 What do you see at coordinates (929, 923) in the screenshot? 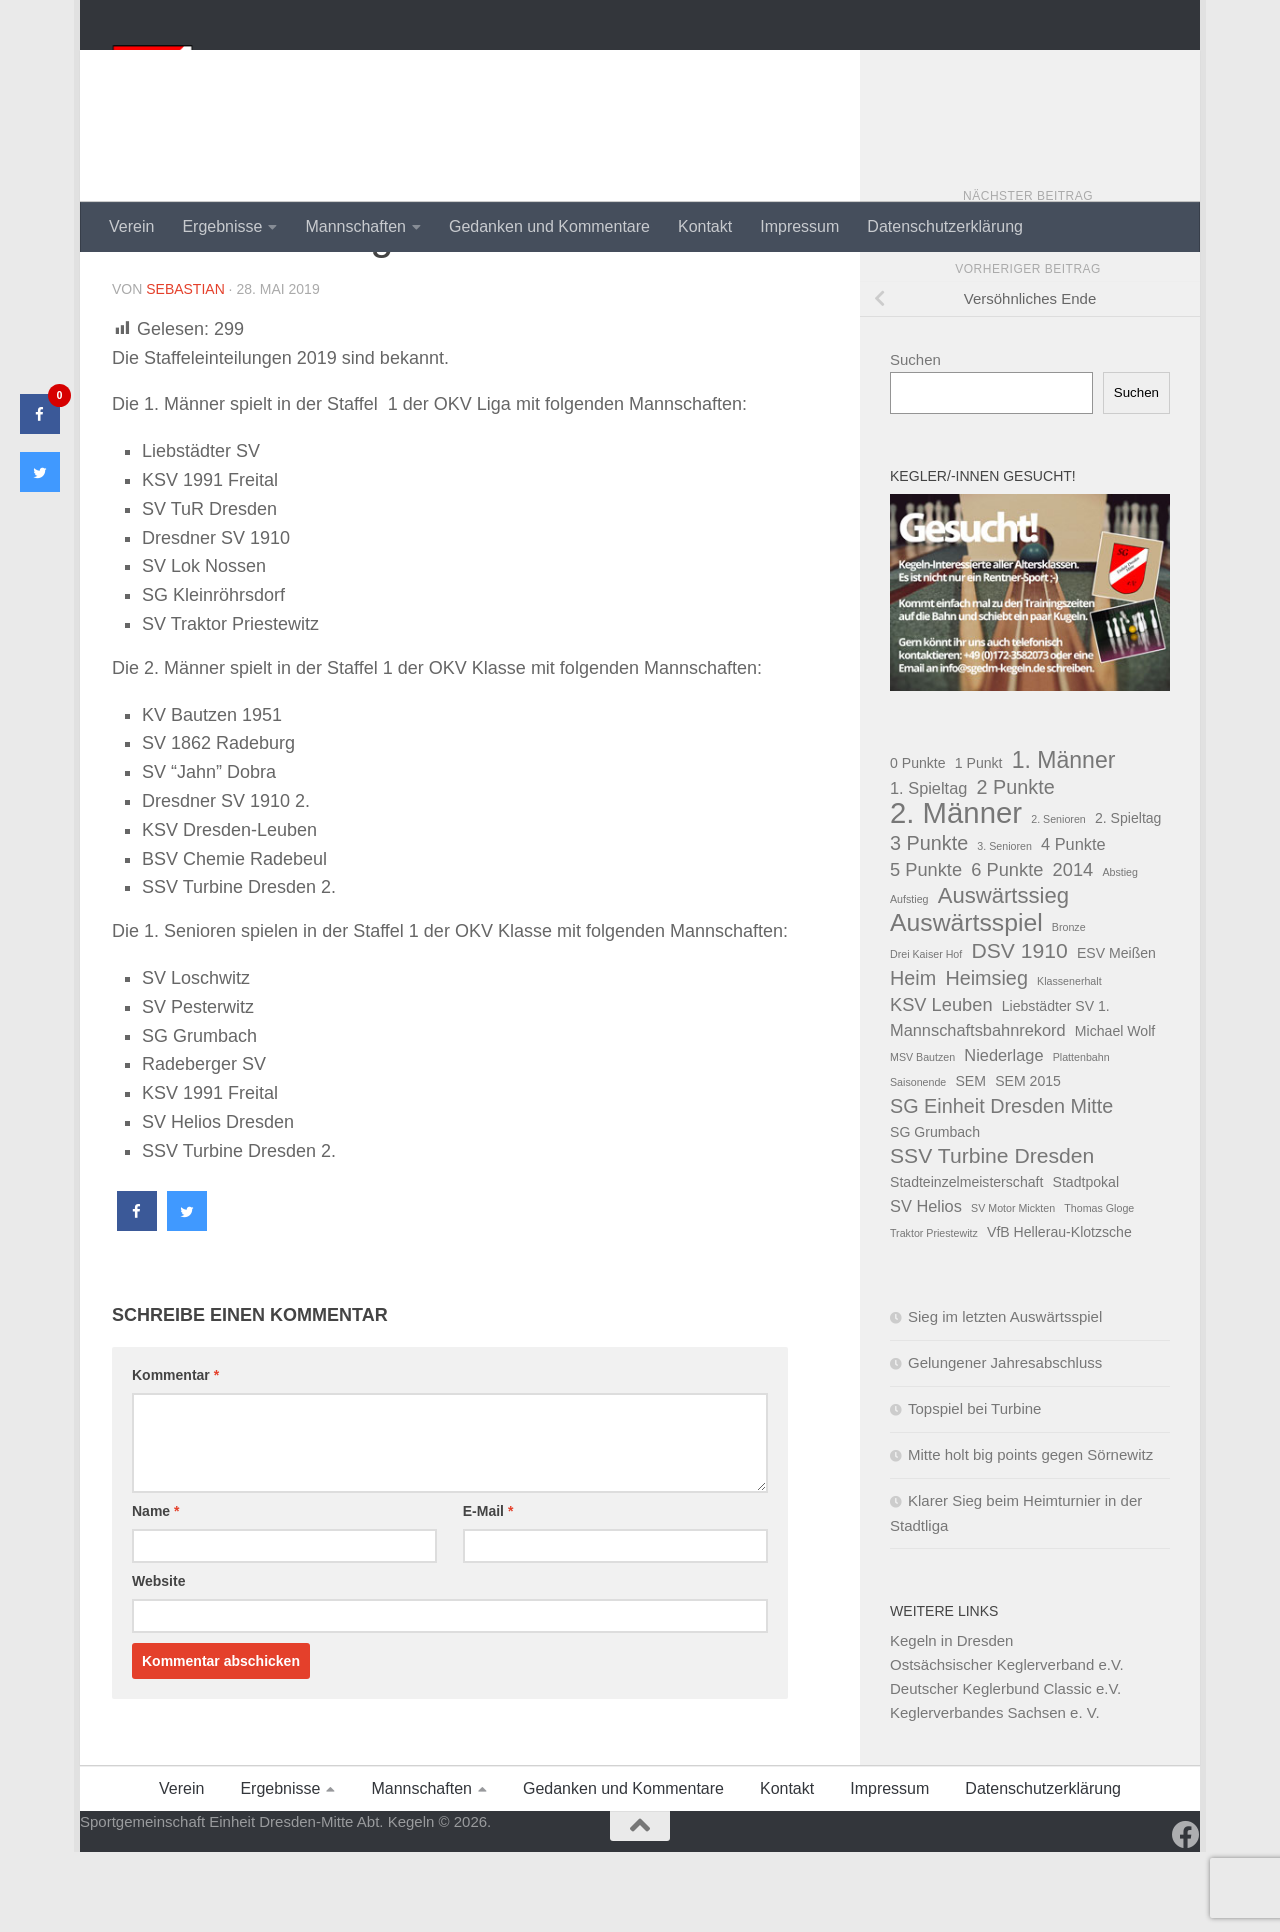
I see `3 Punkte [3 Punkte (5 Einträge)]` at bounding box center [929, 923].